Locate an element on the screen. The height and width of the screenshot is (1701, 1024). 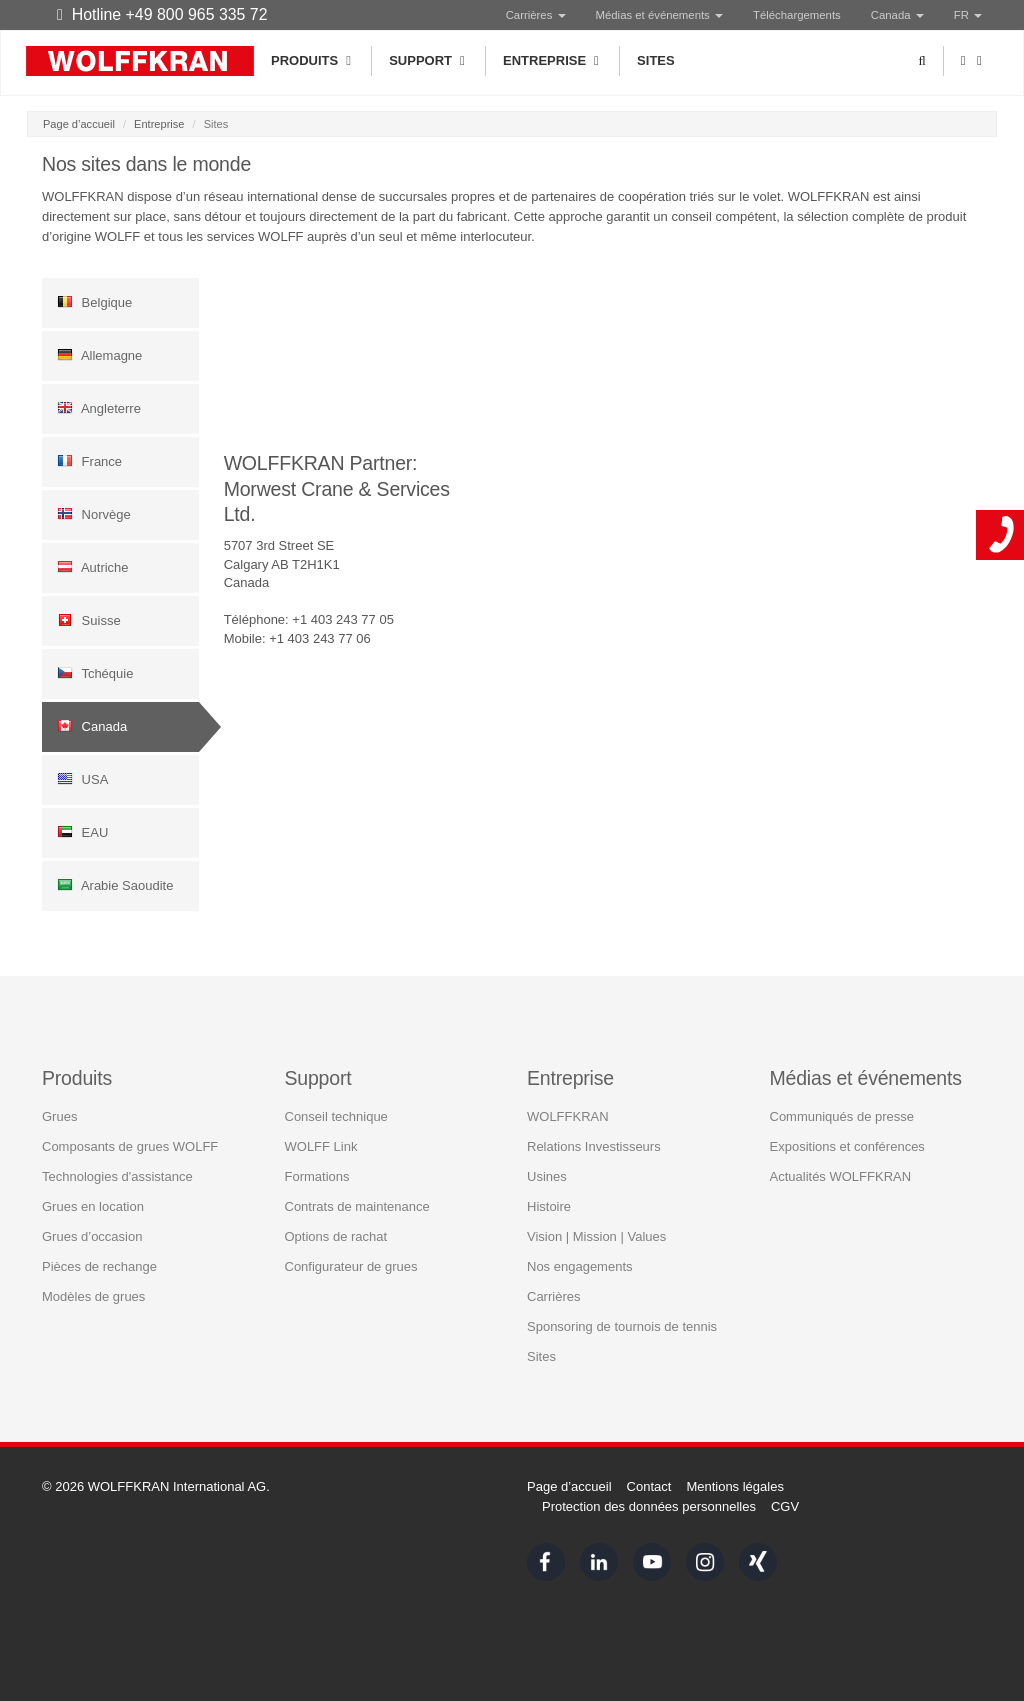
Grues en location is located at coordinates (93, 1205).